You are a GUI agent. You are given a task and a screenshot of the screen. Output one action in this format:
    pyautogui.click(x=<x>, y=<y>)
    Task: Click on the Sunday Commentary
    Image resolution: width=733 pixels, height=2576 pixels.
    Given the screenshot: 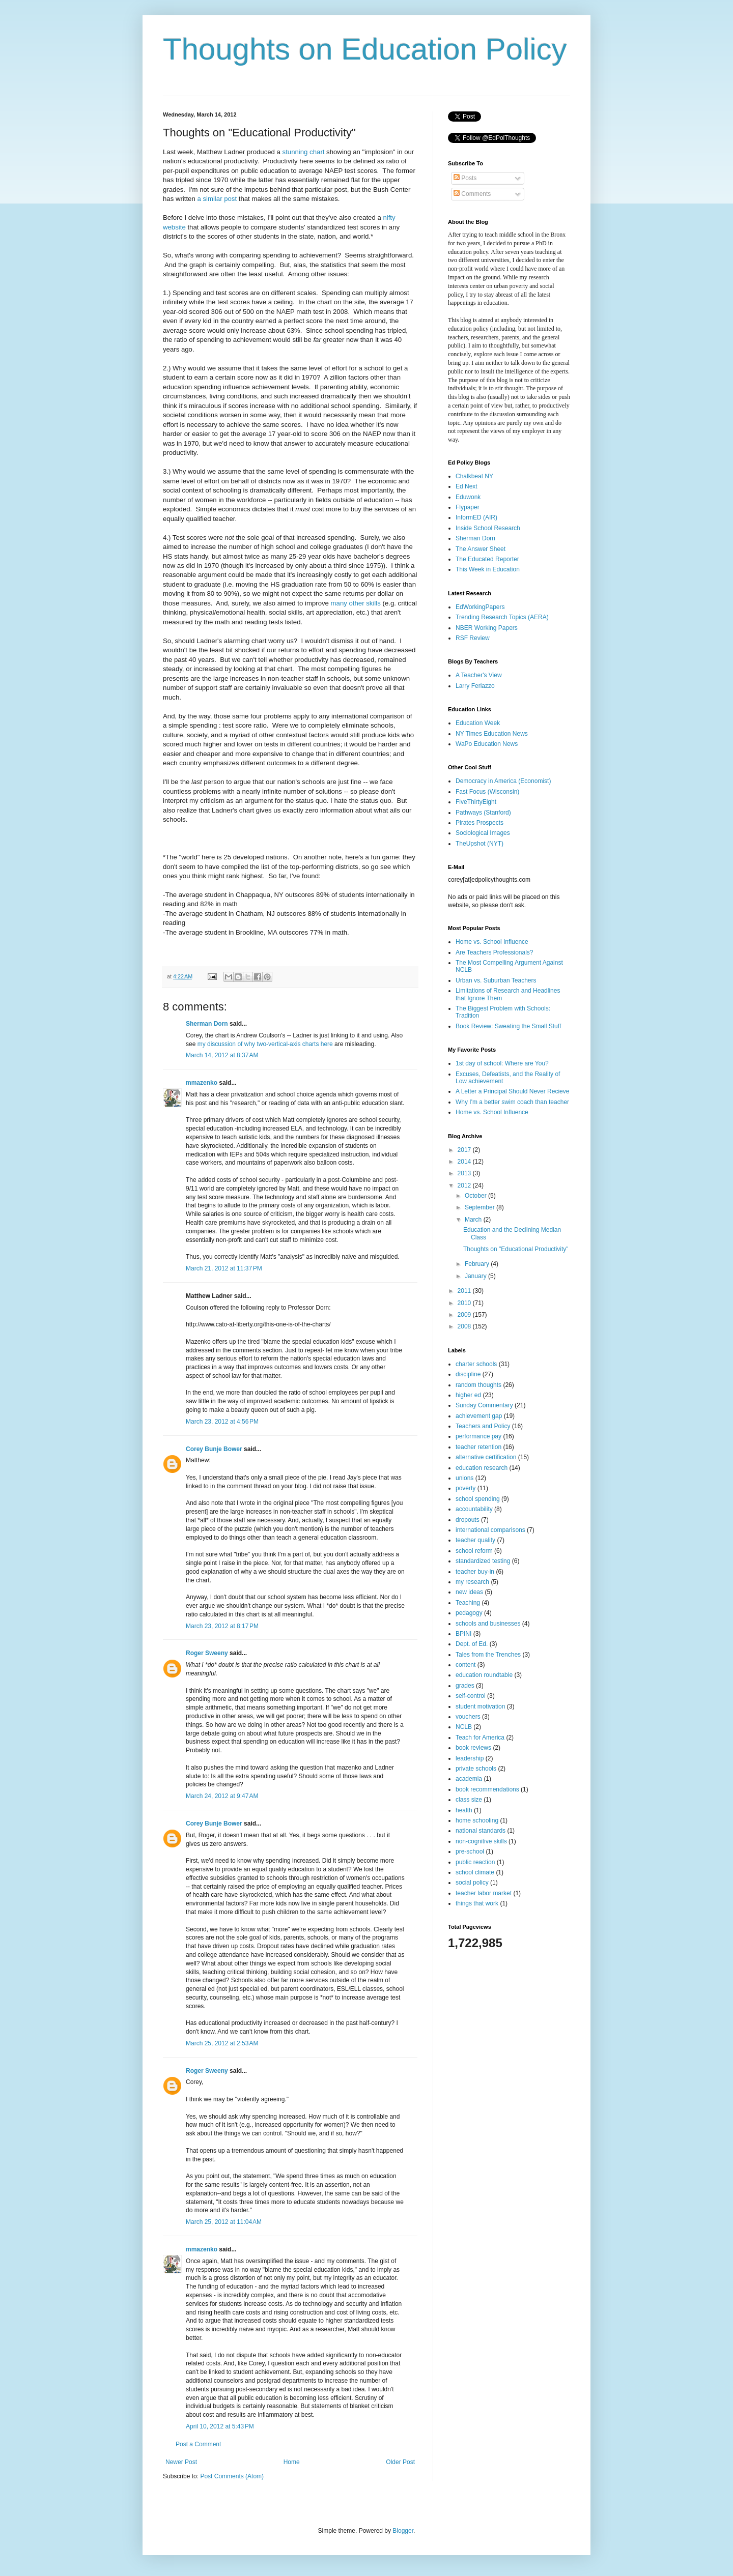 What is the action you would take?
    pyautogui.click(x=484, y=1405)
    